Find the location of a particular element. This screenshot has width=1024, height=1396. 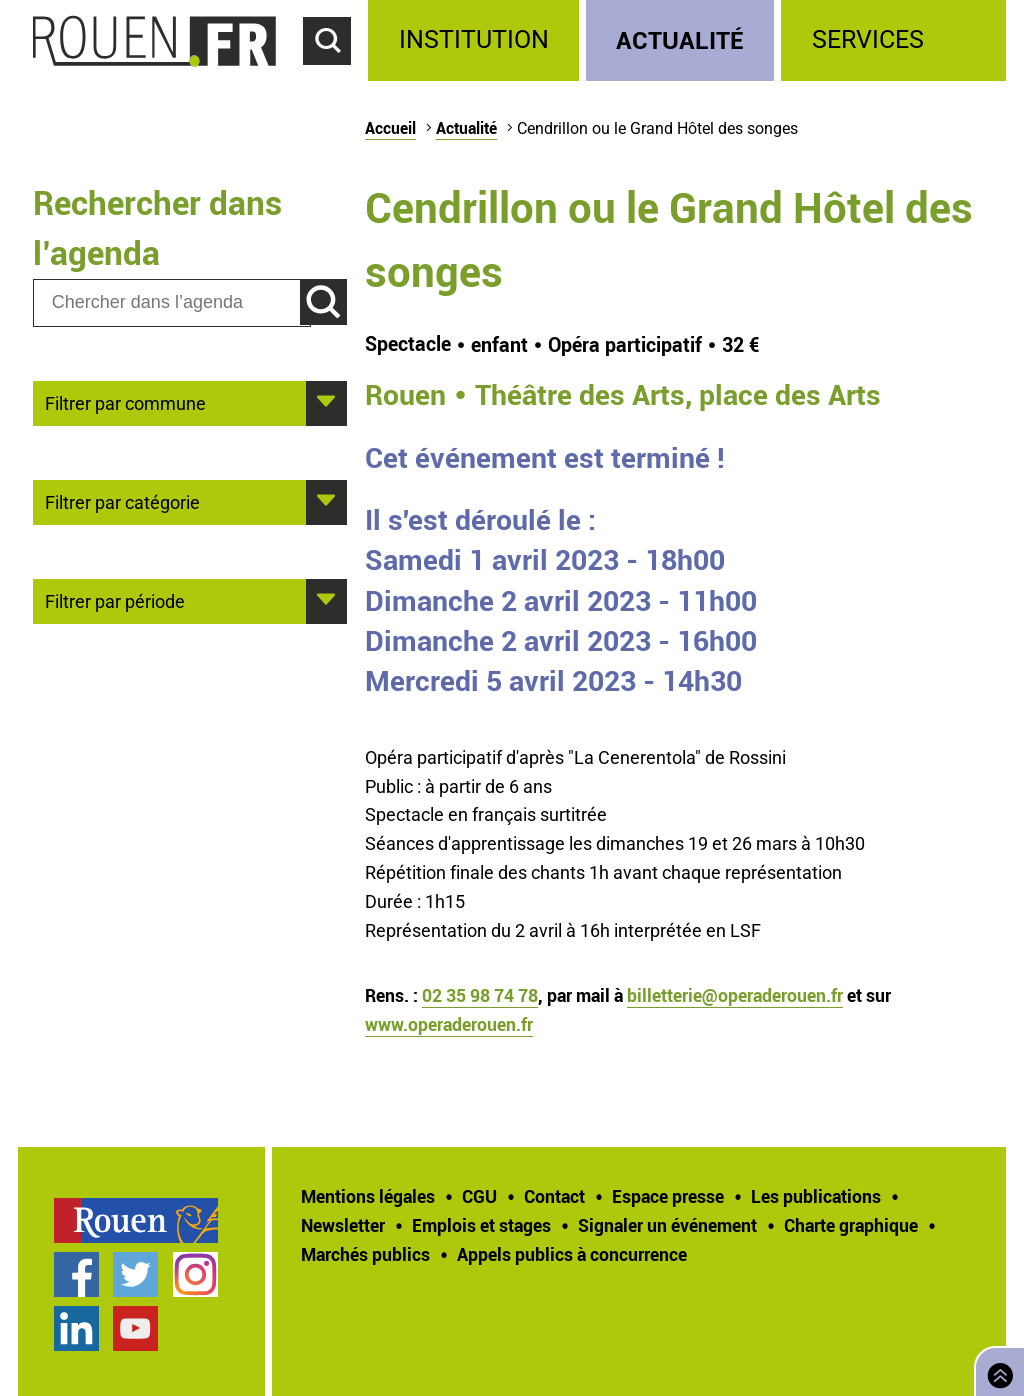

Filtrer par période is located at coordinates (115, 600).